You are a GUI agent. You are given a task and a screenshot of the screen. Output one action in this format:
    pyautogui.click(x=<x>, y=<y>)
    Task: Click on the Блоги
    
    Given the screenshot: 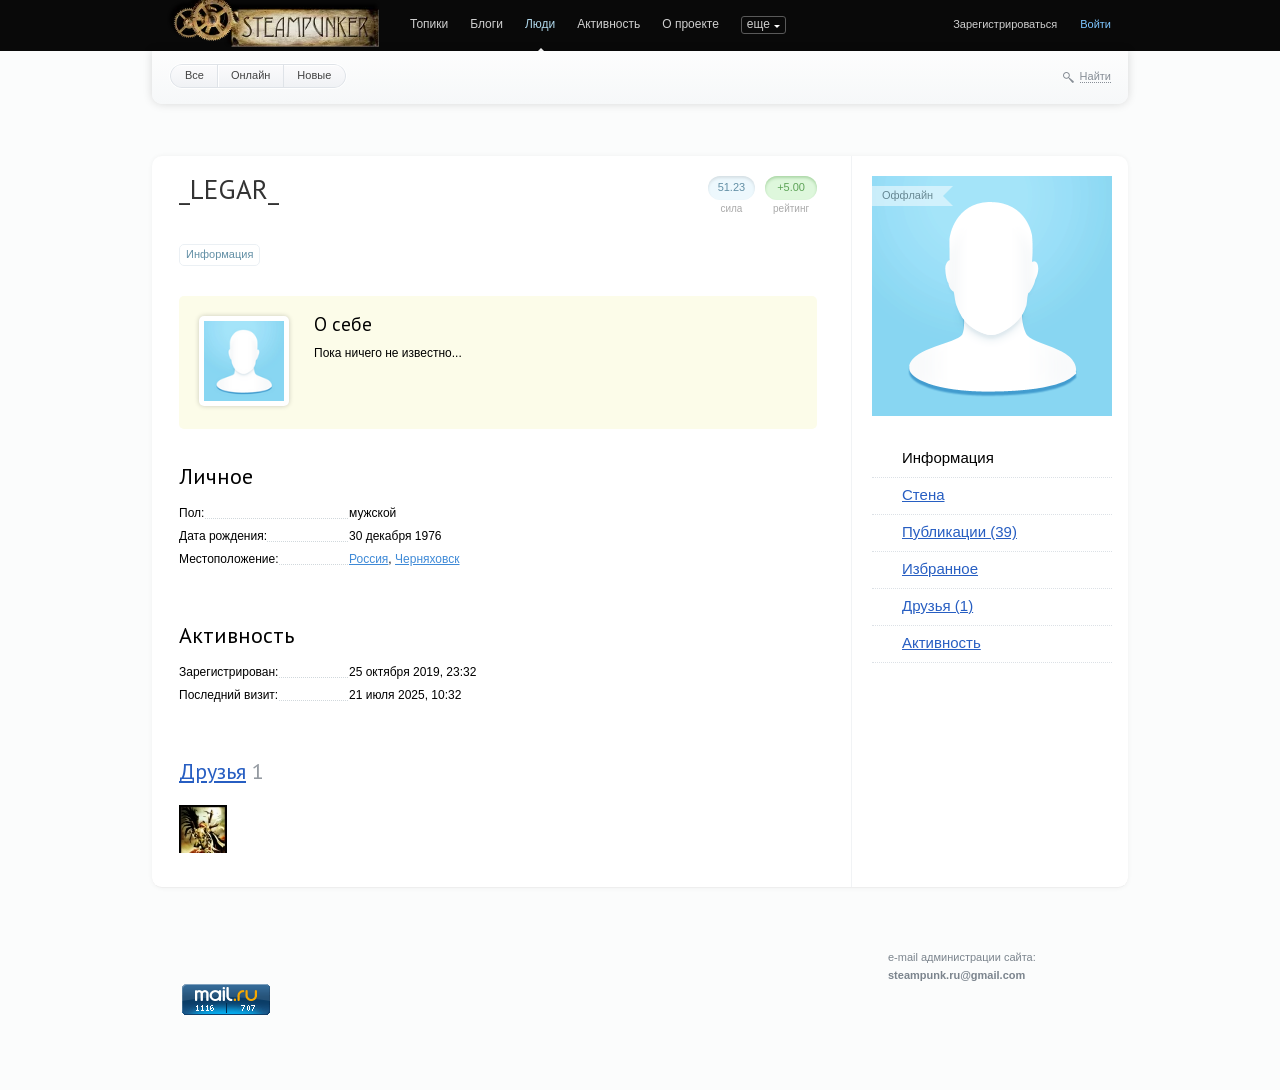 What is the action you would take?
    pyautogui.click(x=486, y=24)
    